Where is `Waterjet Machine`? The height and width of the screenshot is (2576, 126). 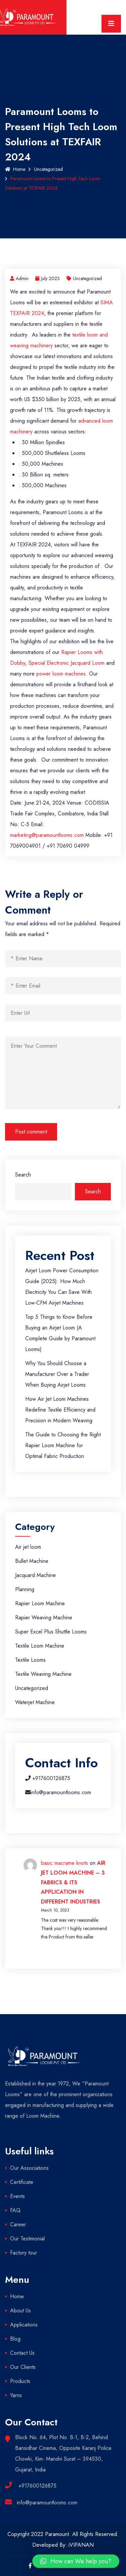 Waterjet Machine is located at coordinates (35, 1702).